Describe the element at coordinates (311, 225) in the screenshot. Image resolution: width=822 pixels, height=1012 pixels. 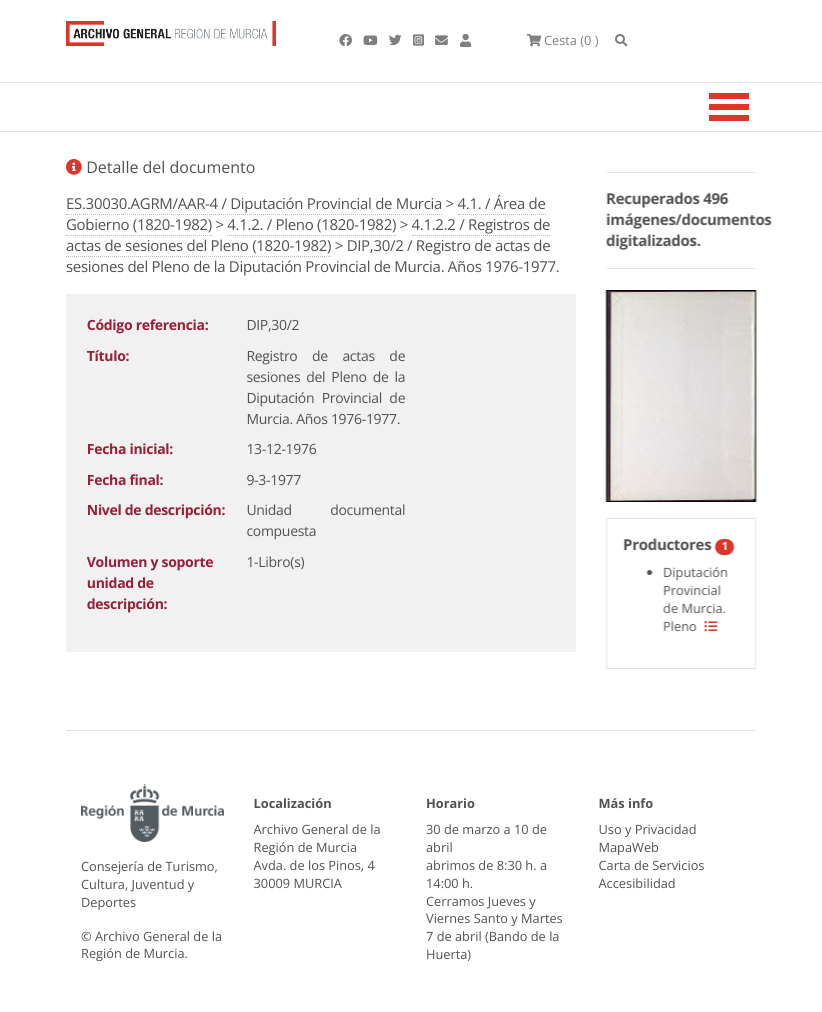
I see `4.1.2. / Pleno (1820-1982)` at that location.